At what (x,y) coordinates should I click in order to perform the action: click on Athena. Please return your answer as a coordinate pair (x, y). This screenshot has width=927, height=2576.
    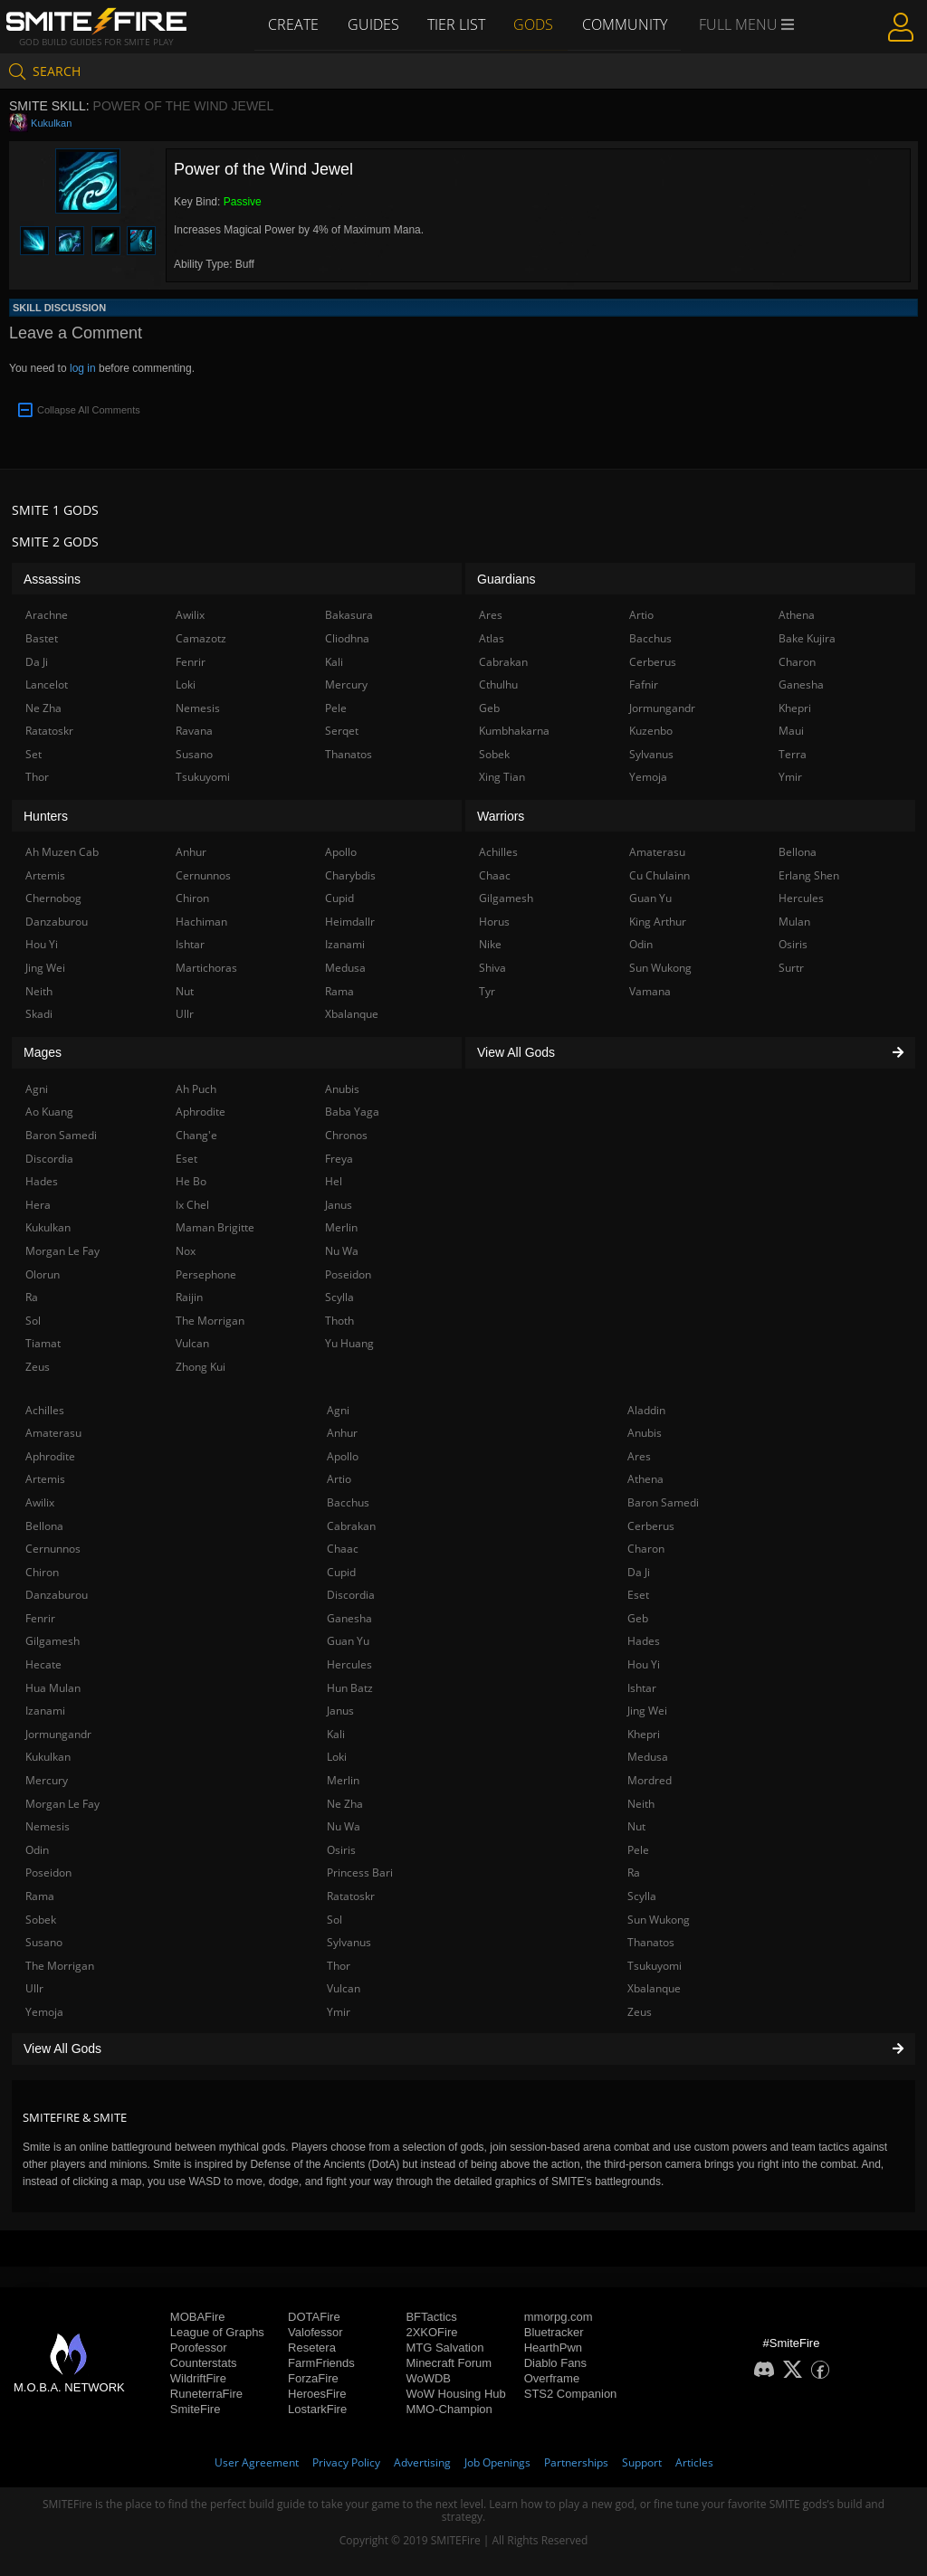
    Looking at the image, I should click on (645, 1479).